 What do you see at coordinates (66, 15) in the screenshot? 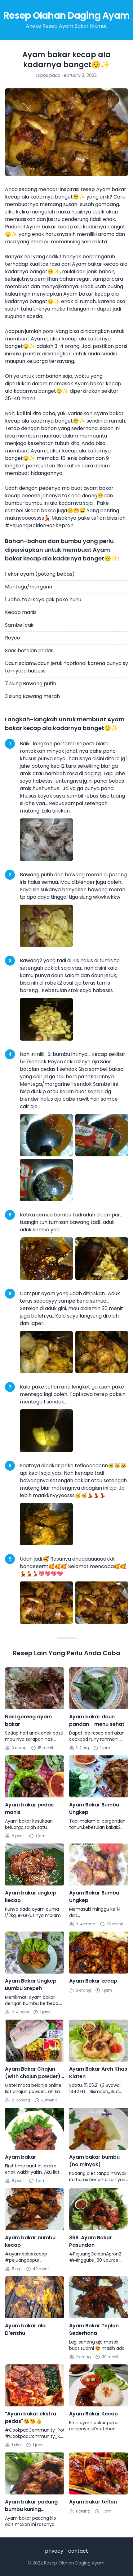
I see `Resep Olahan Daging Ayam` at bounding box center [66, 15].